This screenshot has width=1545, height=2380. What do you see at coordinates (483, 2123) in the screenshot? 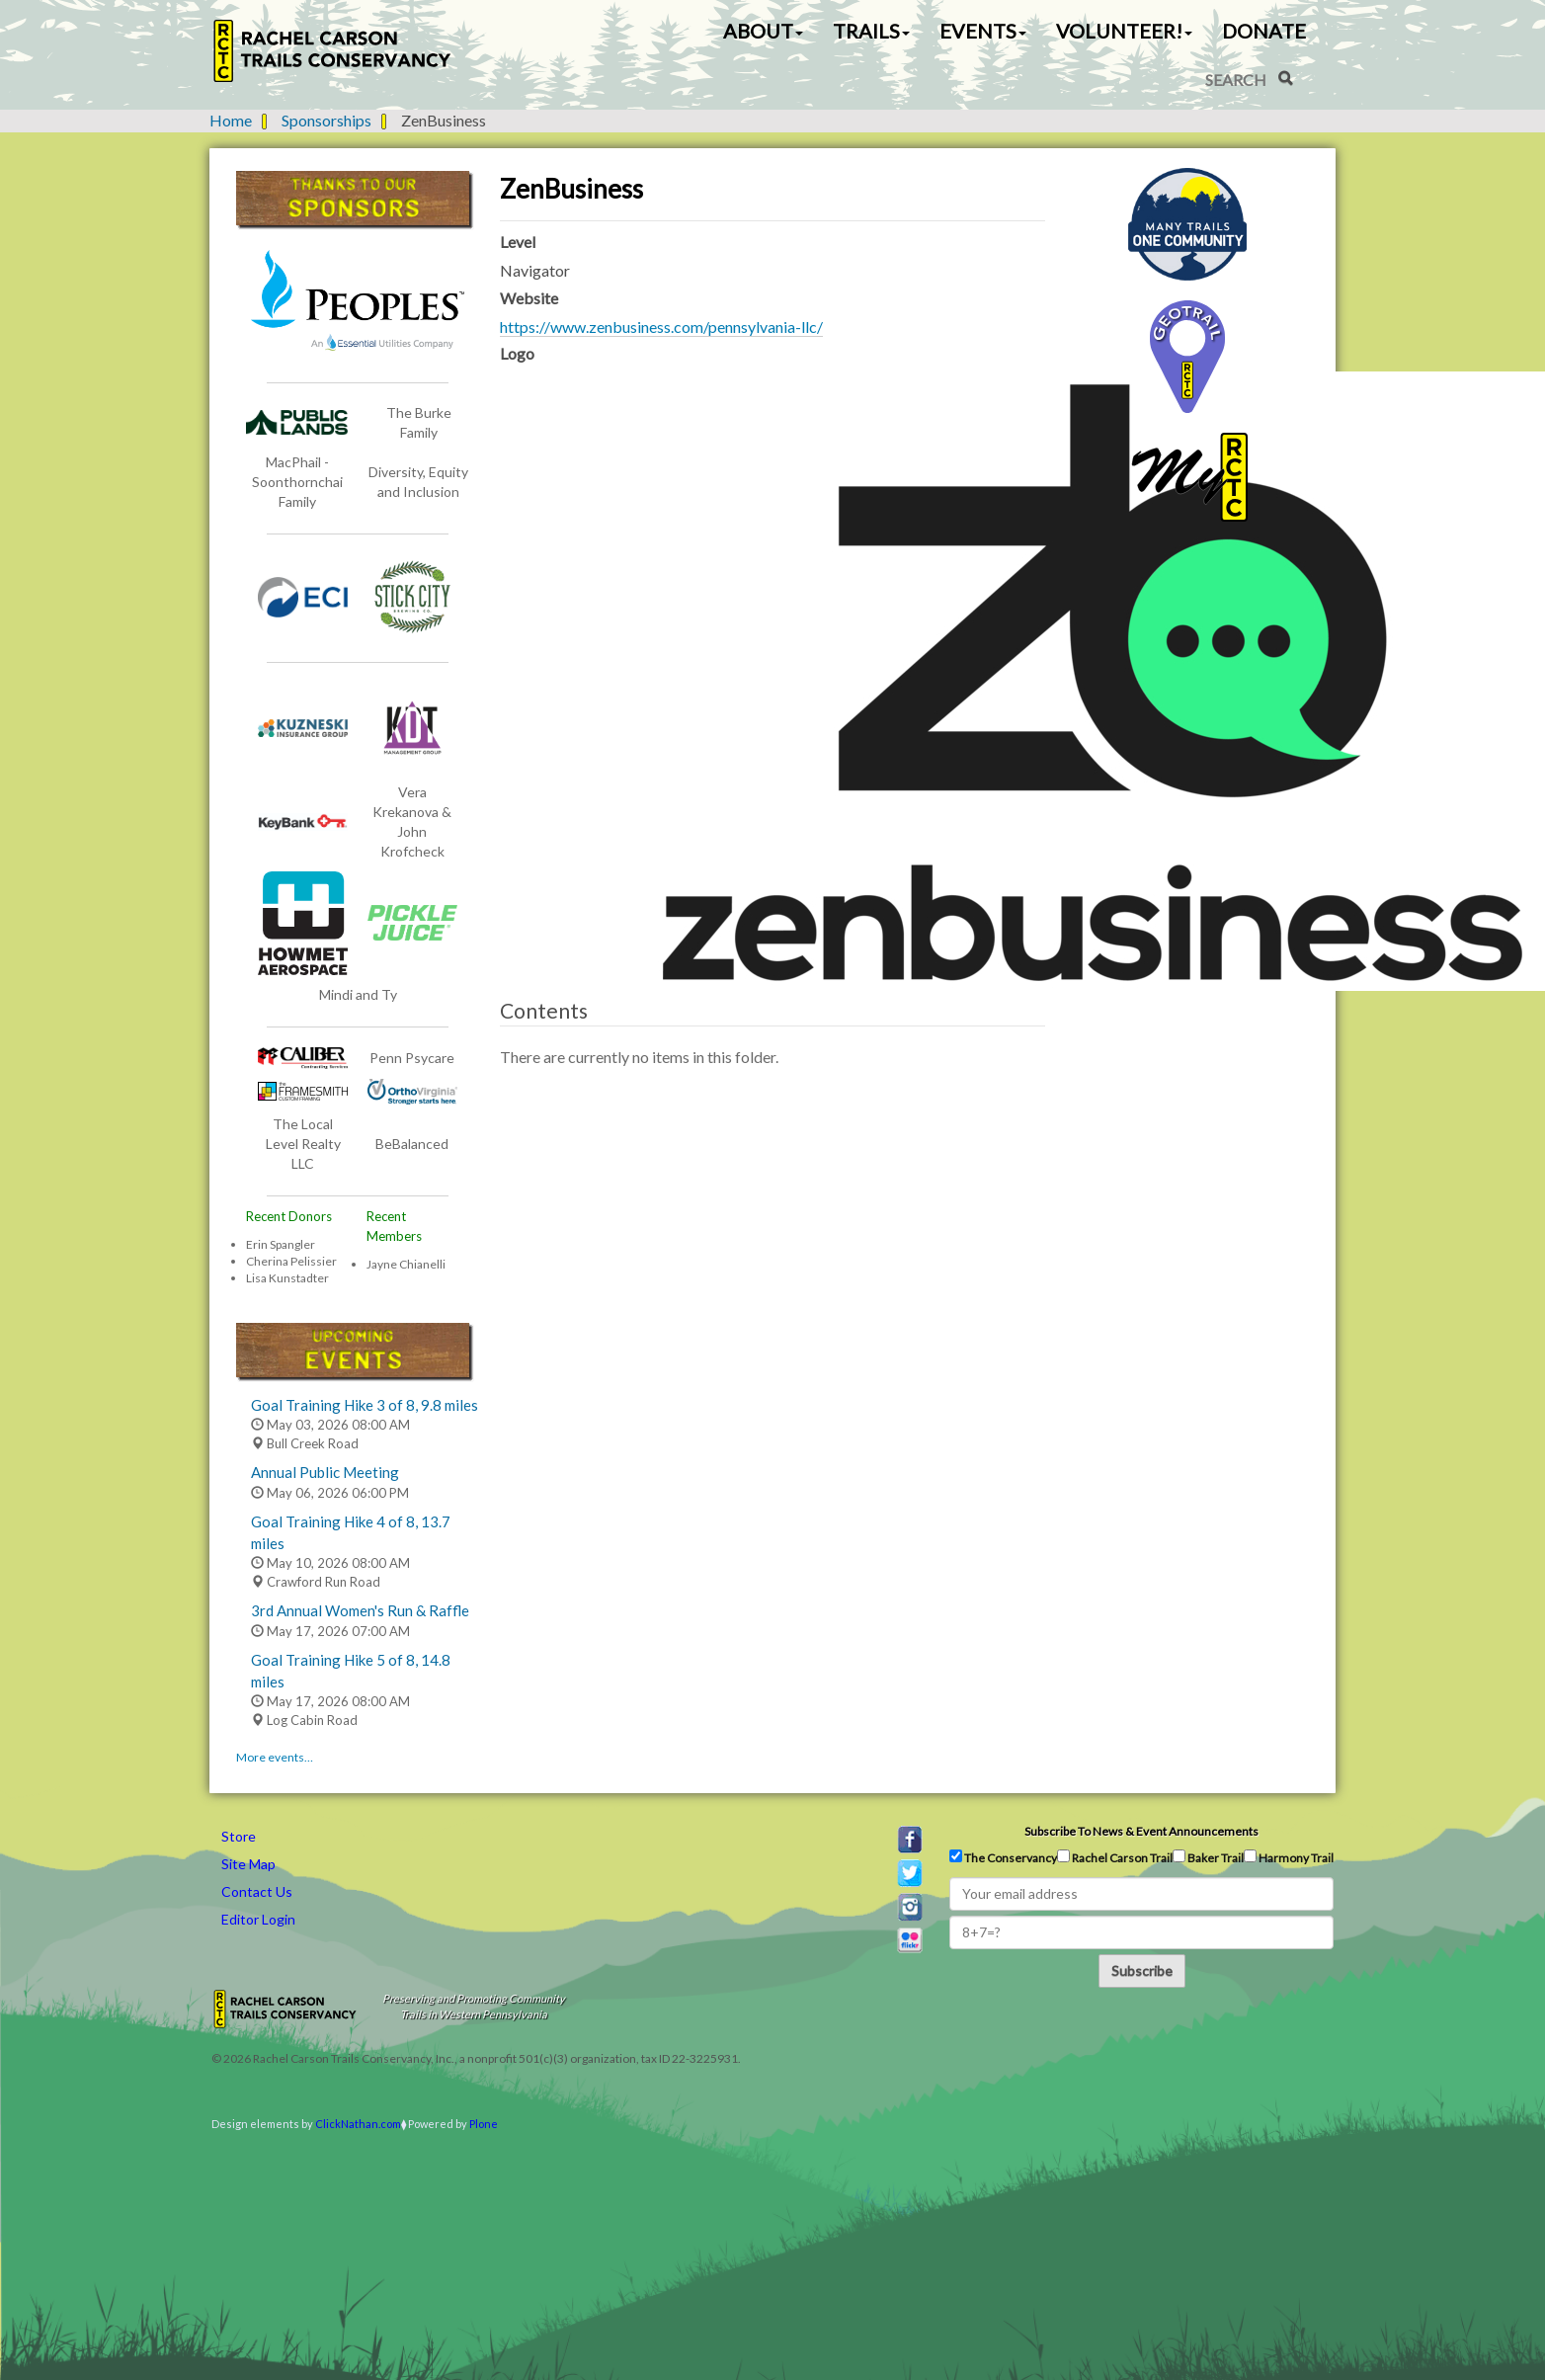
I see `Plone` at bounding box center [483, 2123].